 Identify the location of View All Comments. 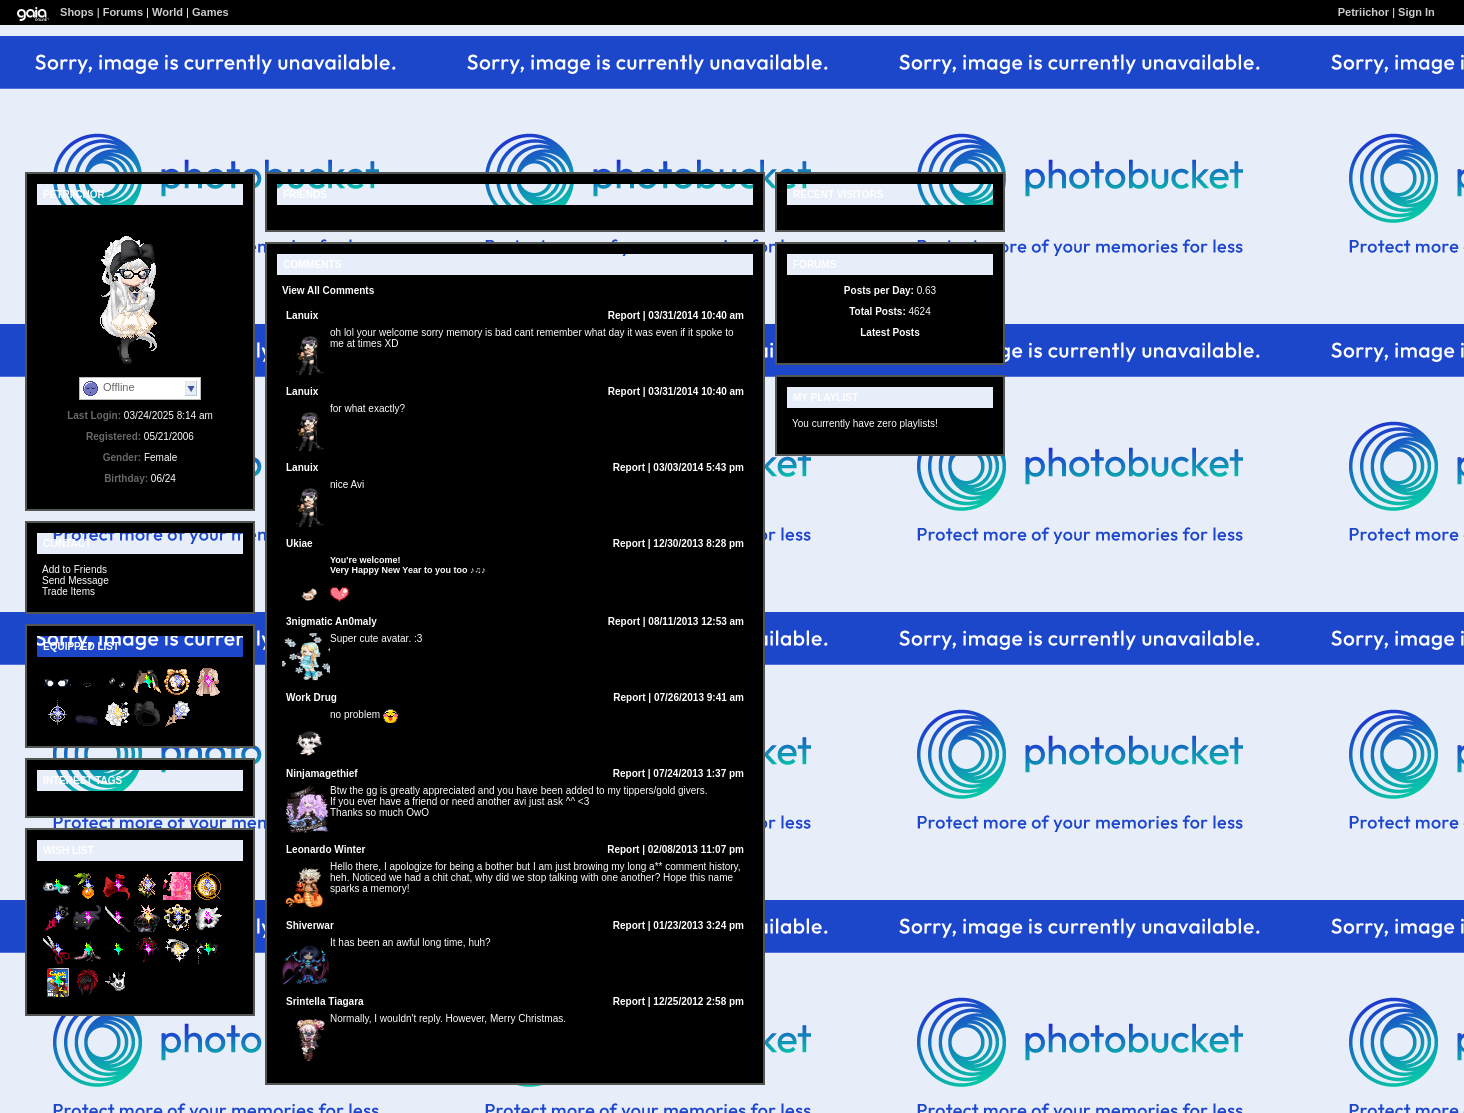
(328, 290).